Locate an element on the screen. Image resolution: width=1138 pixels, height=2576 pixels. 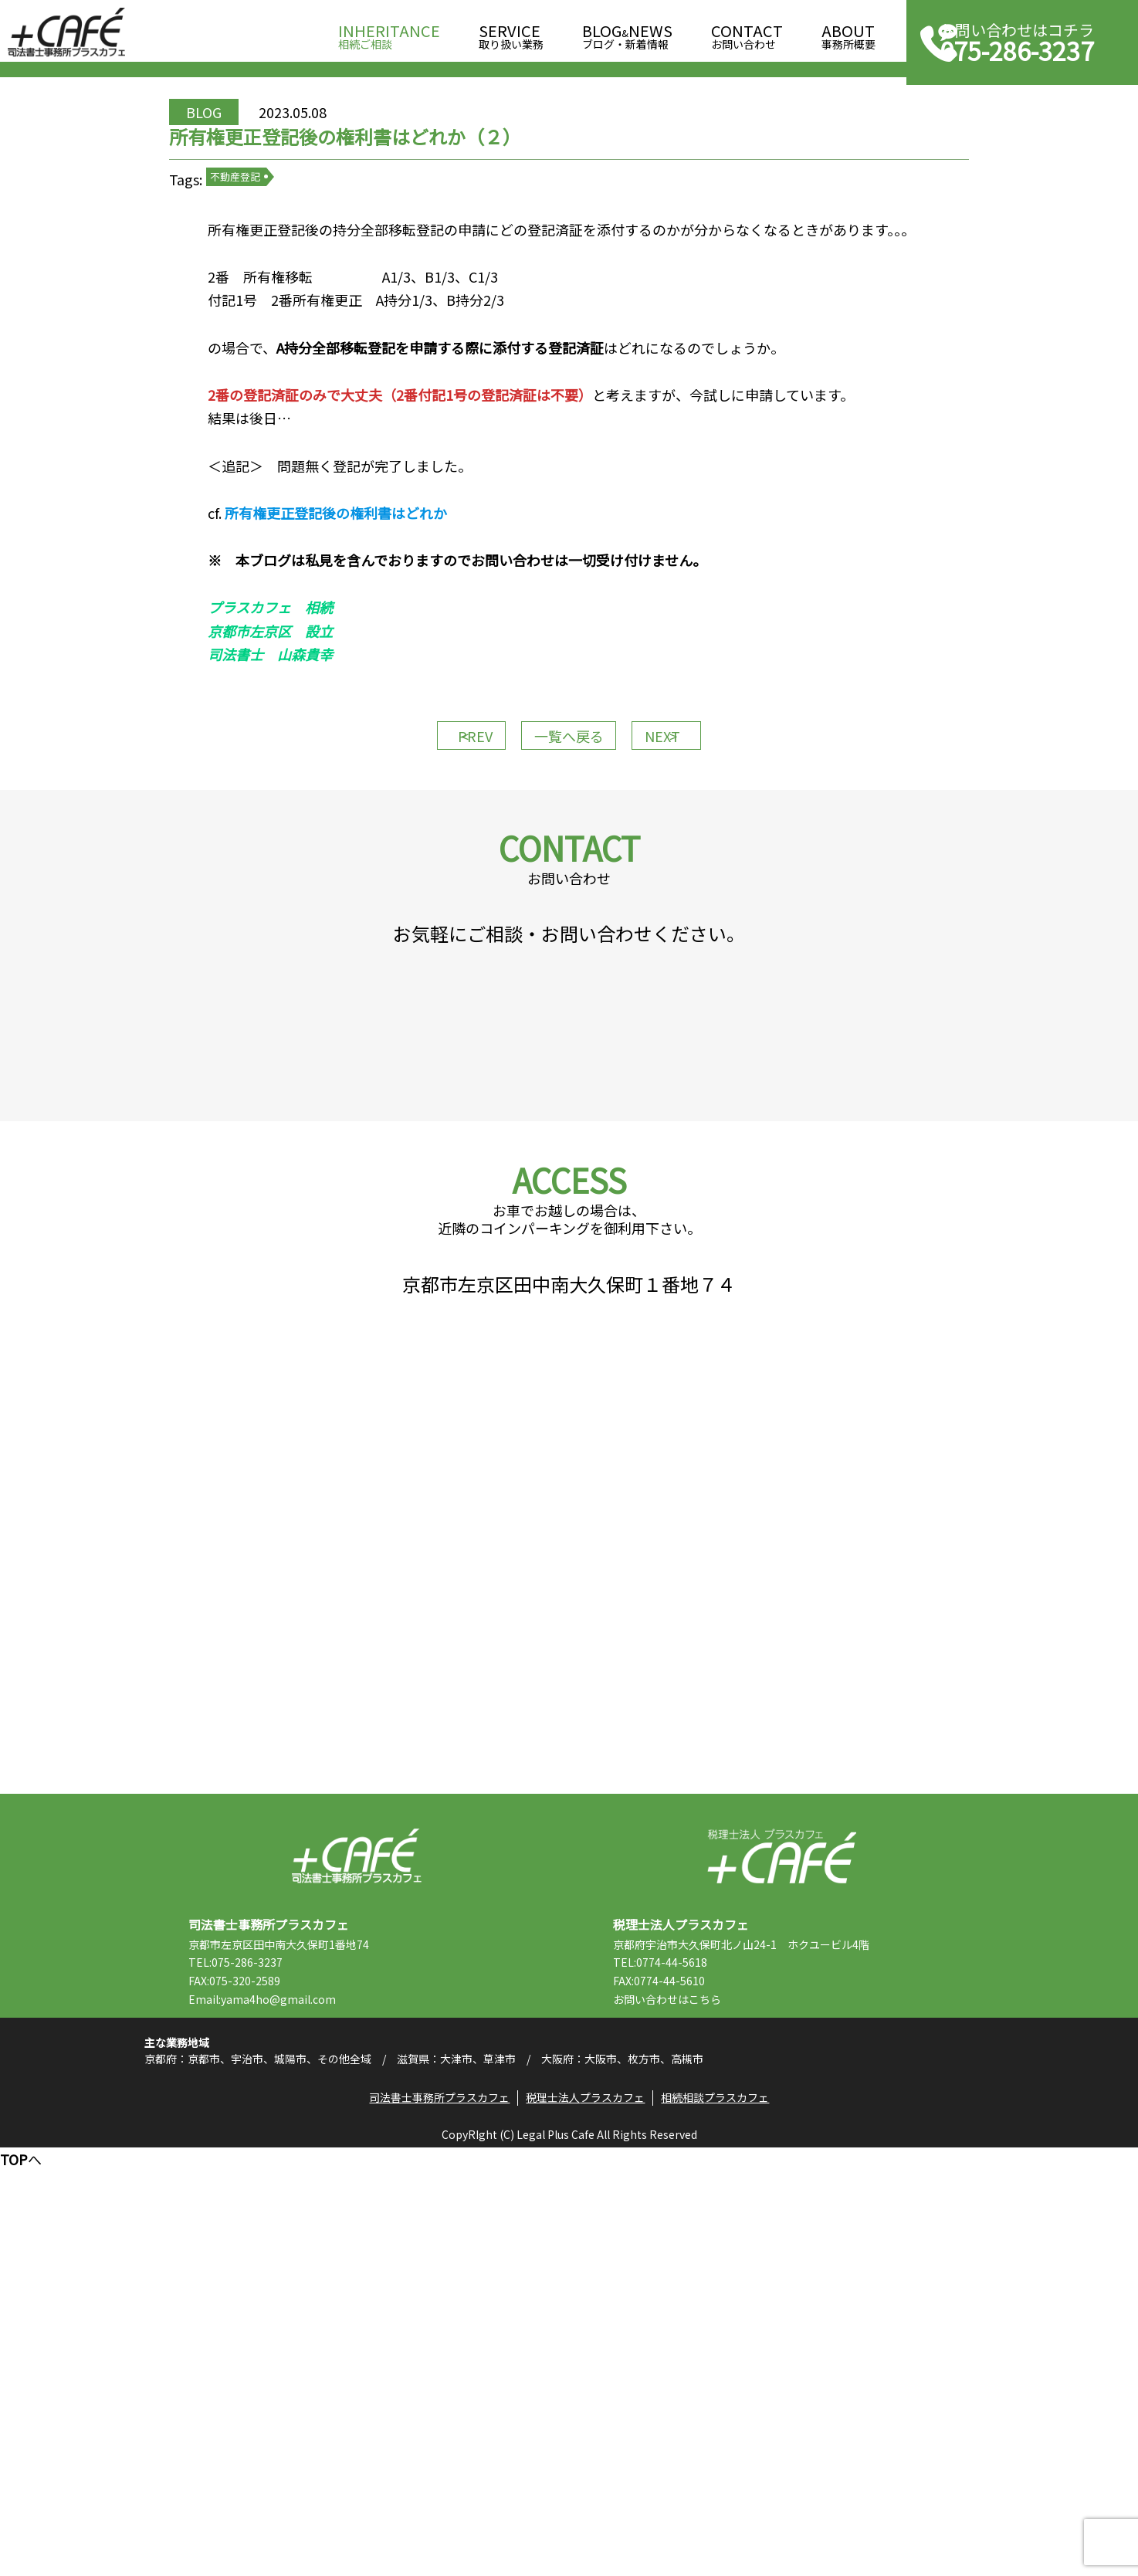
事務所概要 is located at coordinates (848, 32).